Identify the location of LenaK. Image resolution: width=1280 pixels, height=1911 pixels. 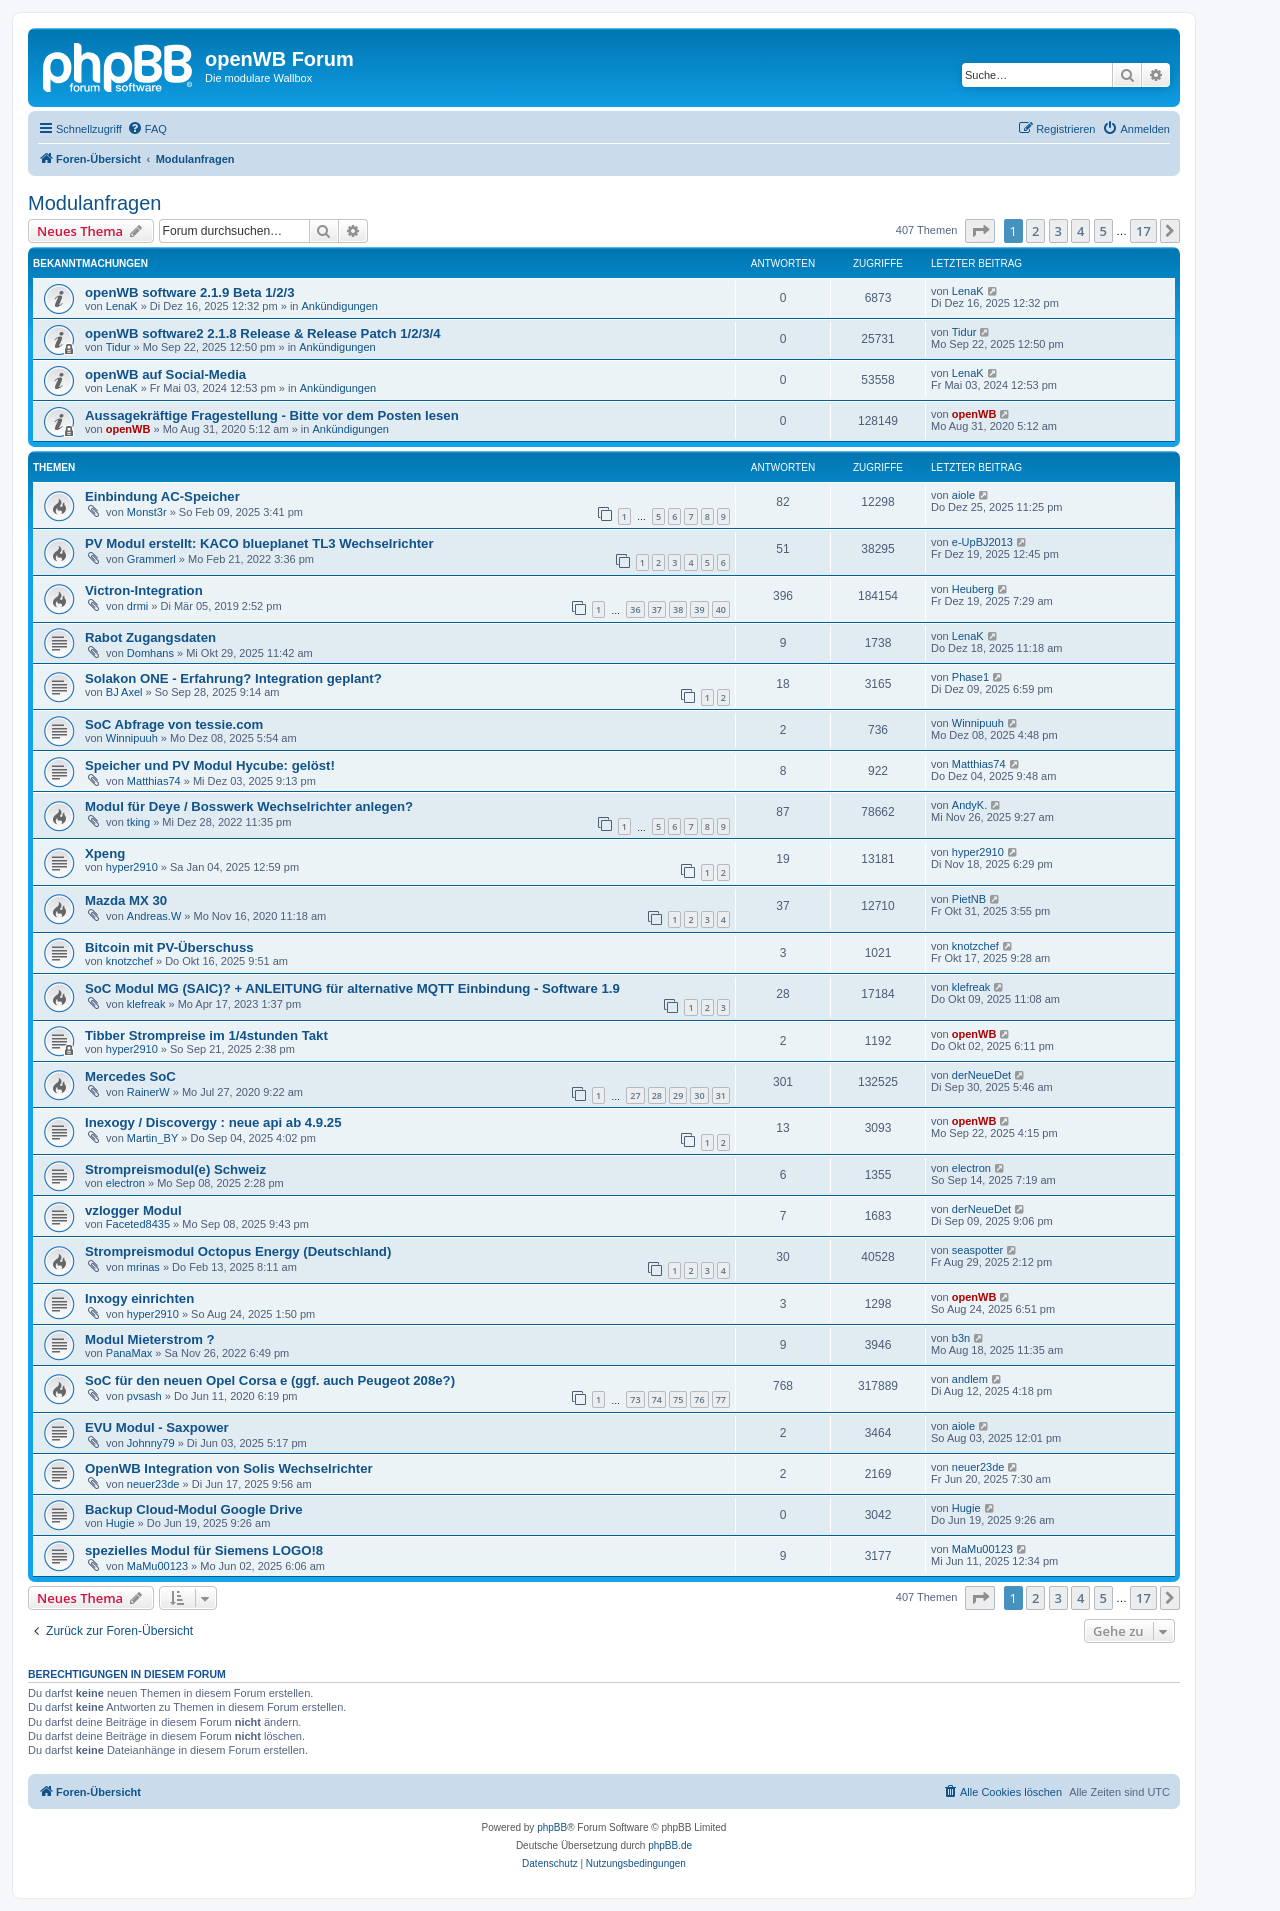
(122, 306).